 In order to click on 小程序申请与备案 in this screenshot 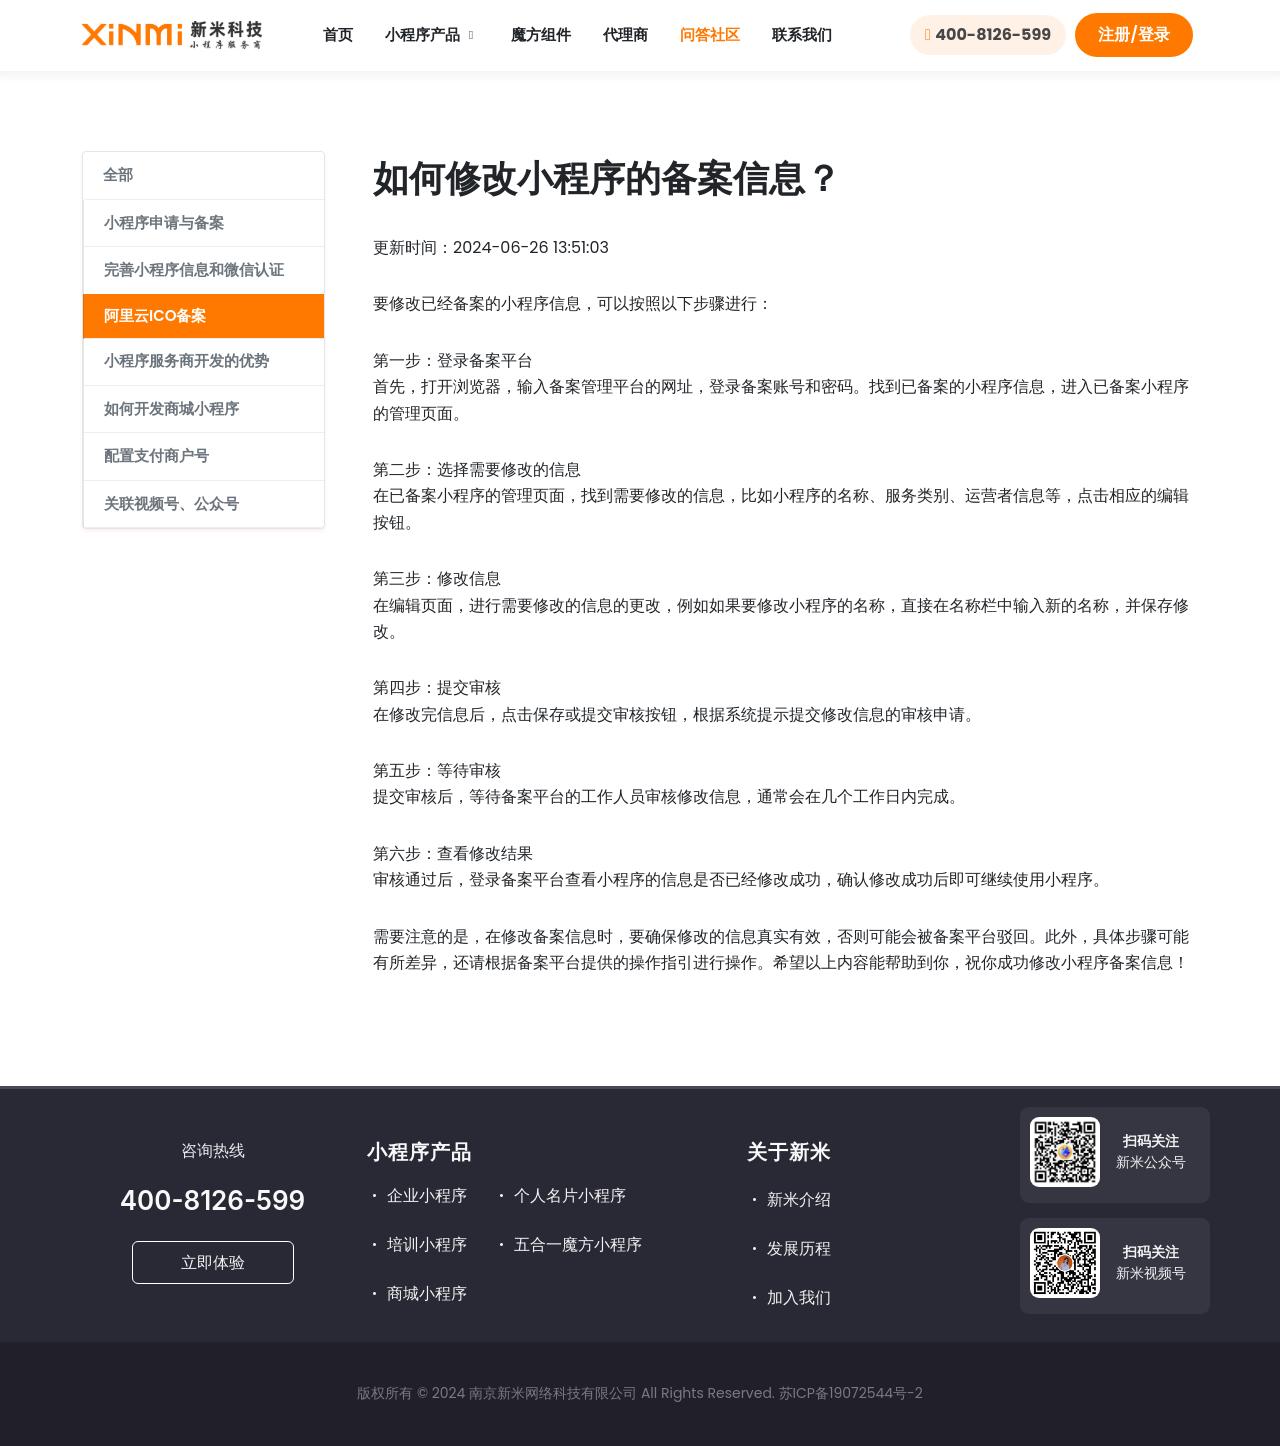, I will do `click(164, 222)`.